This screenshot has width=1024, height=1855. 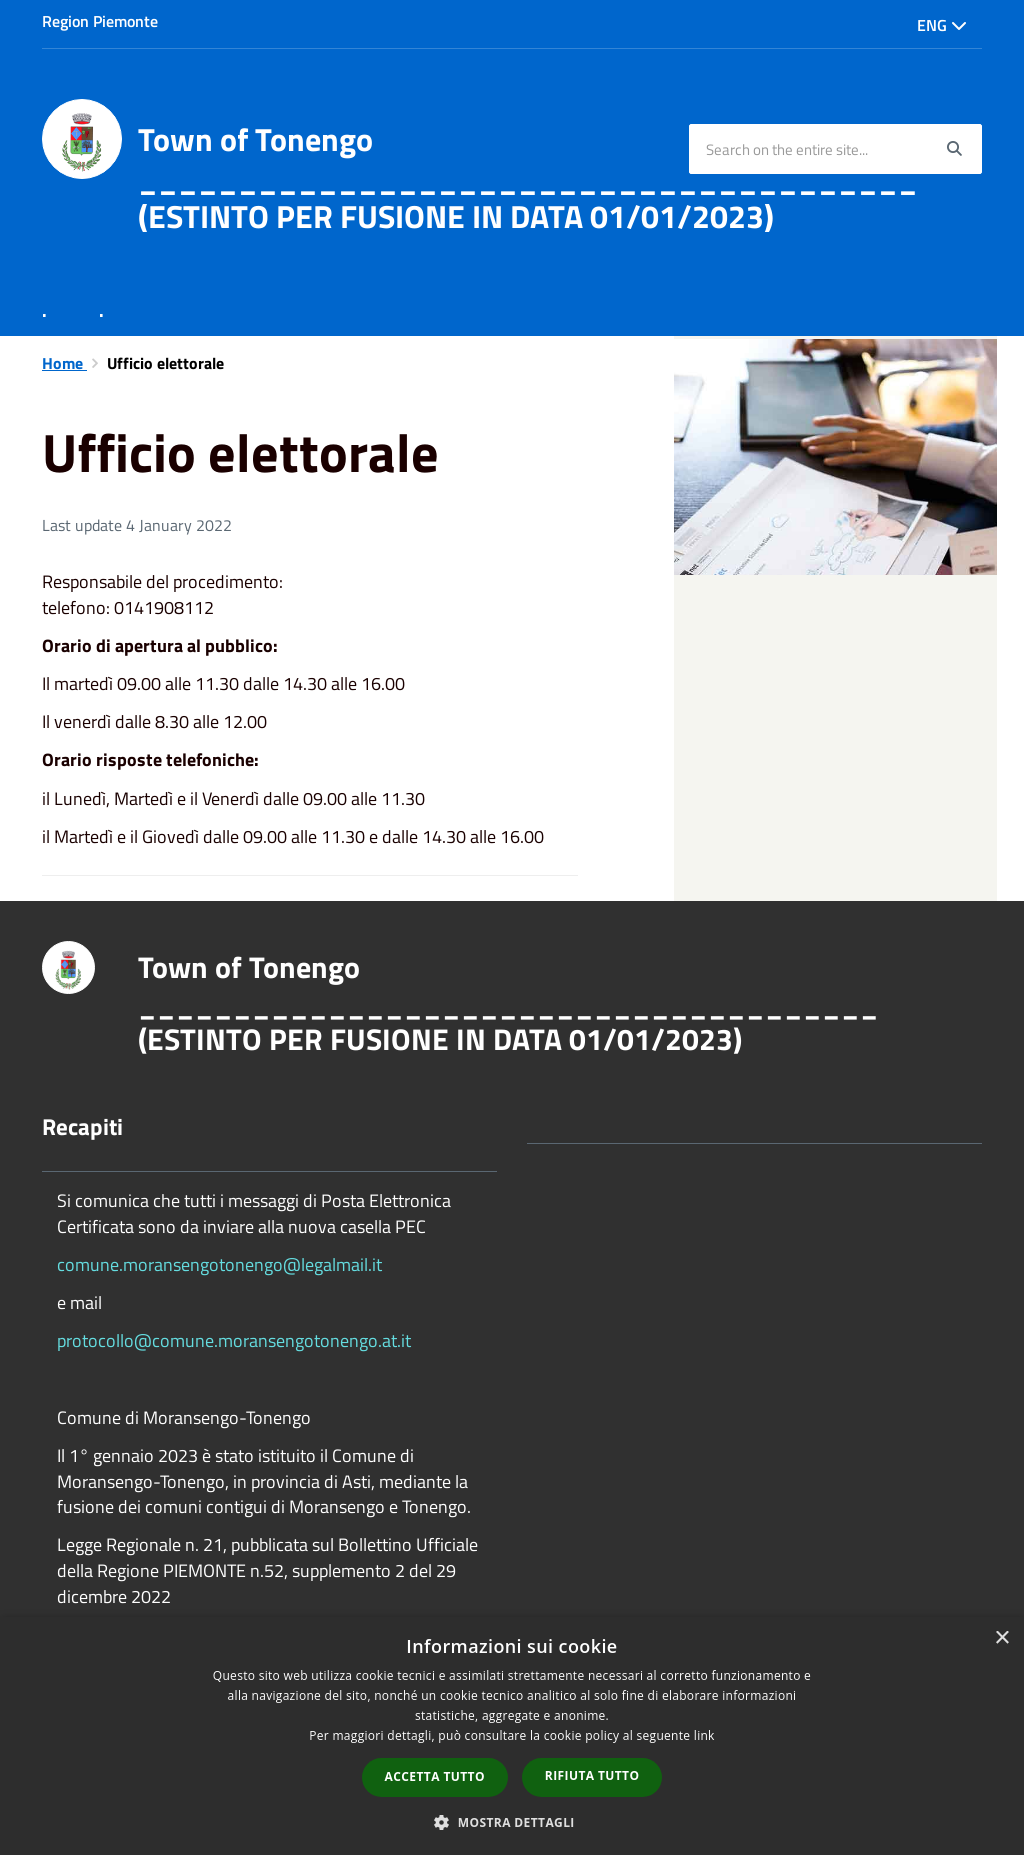 I want to click on × [button], so click(x=1001, y=1638).